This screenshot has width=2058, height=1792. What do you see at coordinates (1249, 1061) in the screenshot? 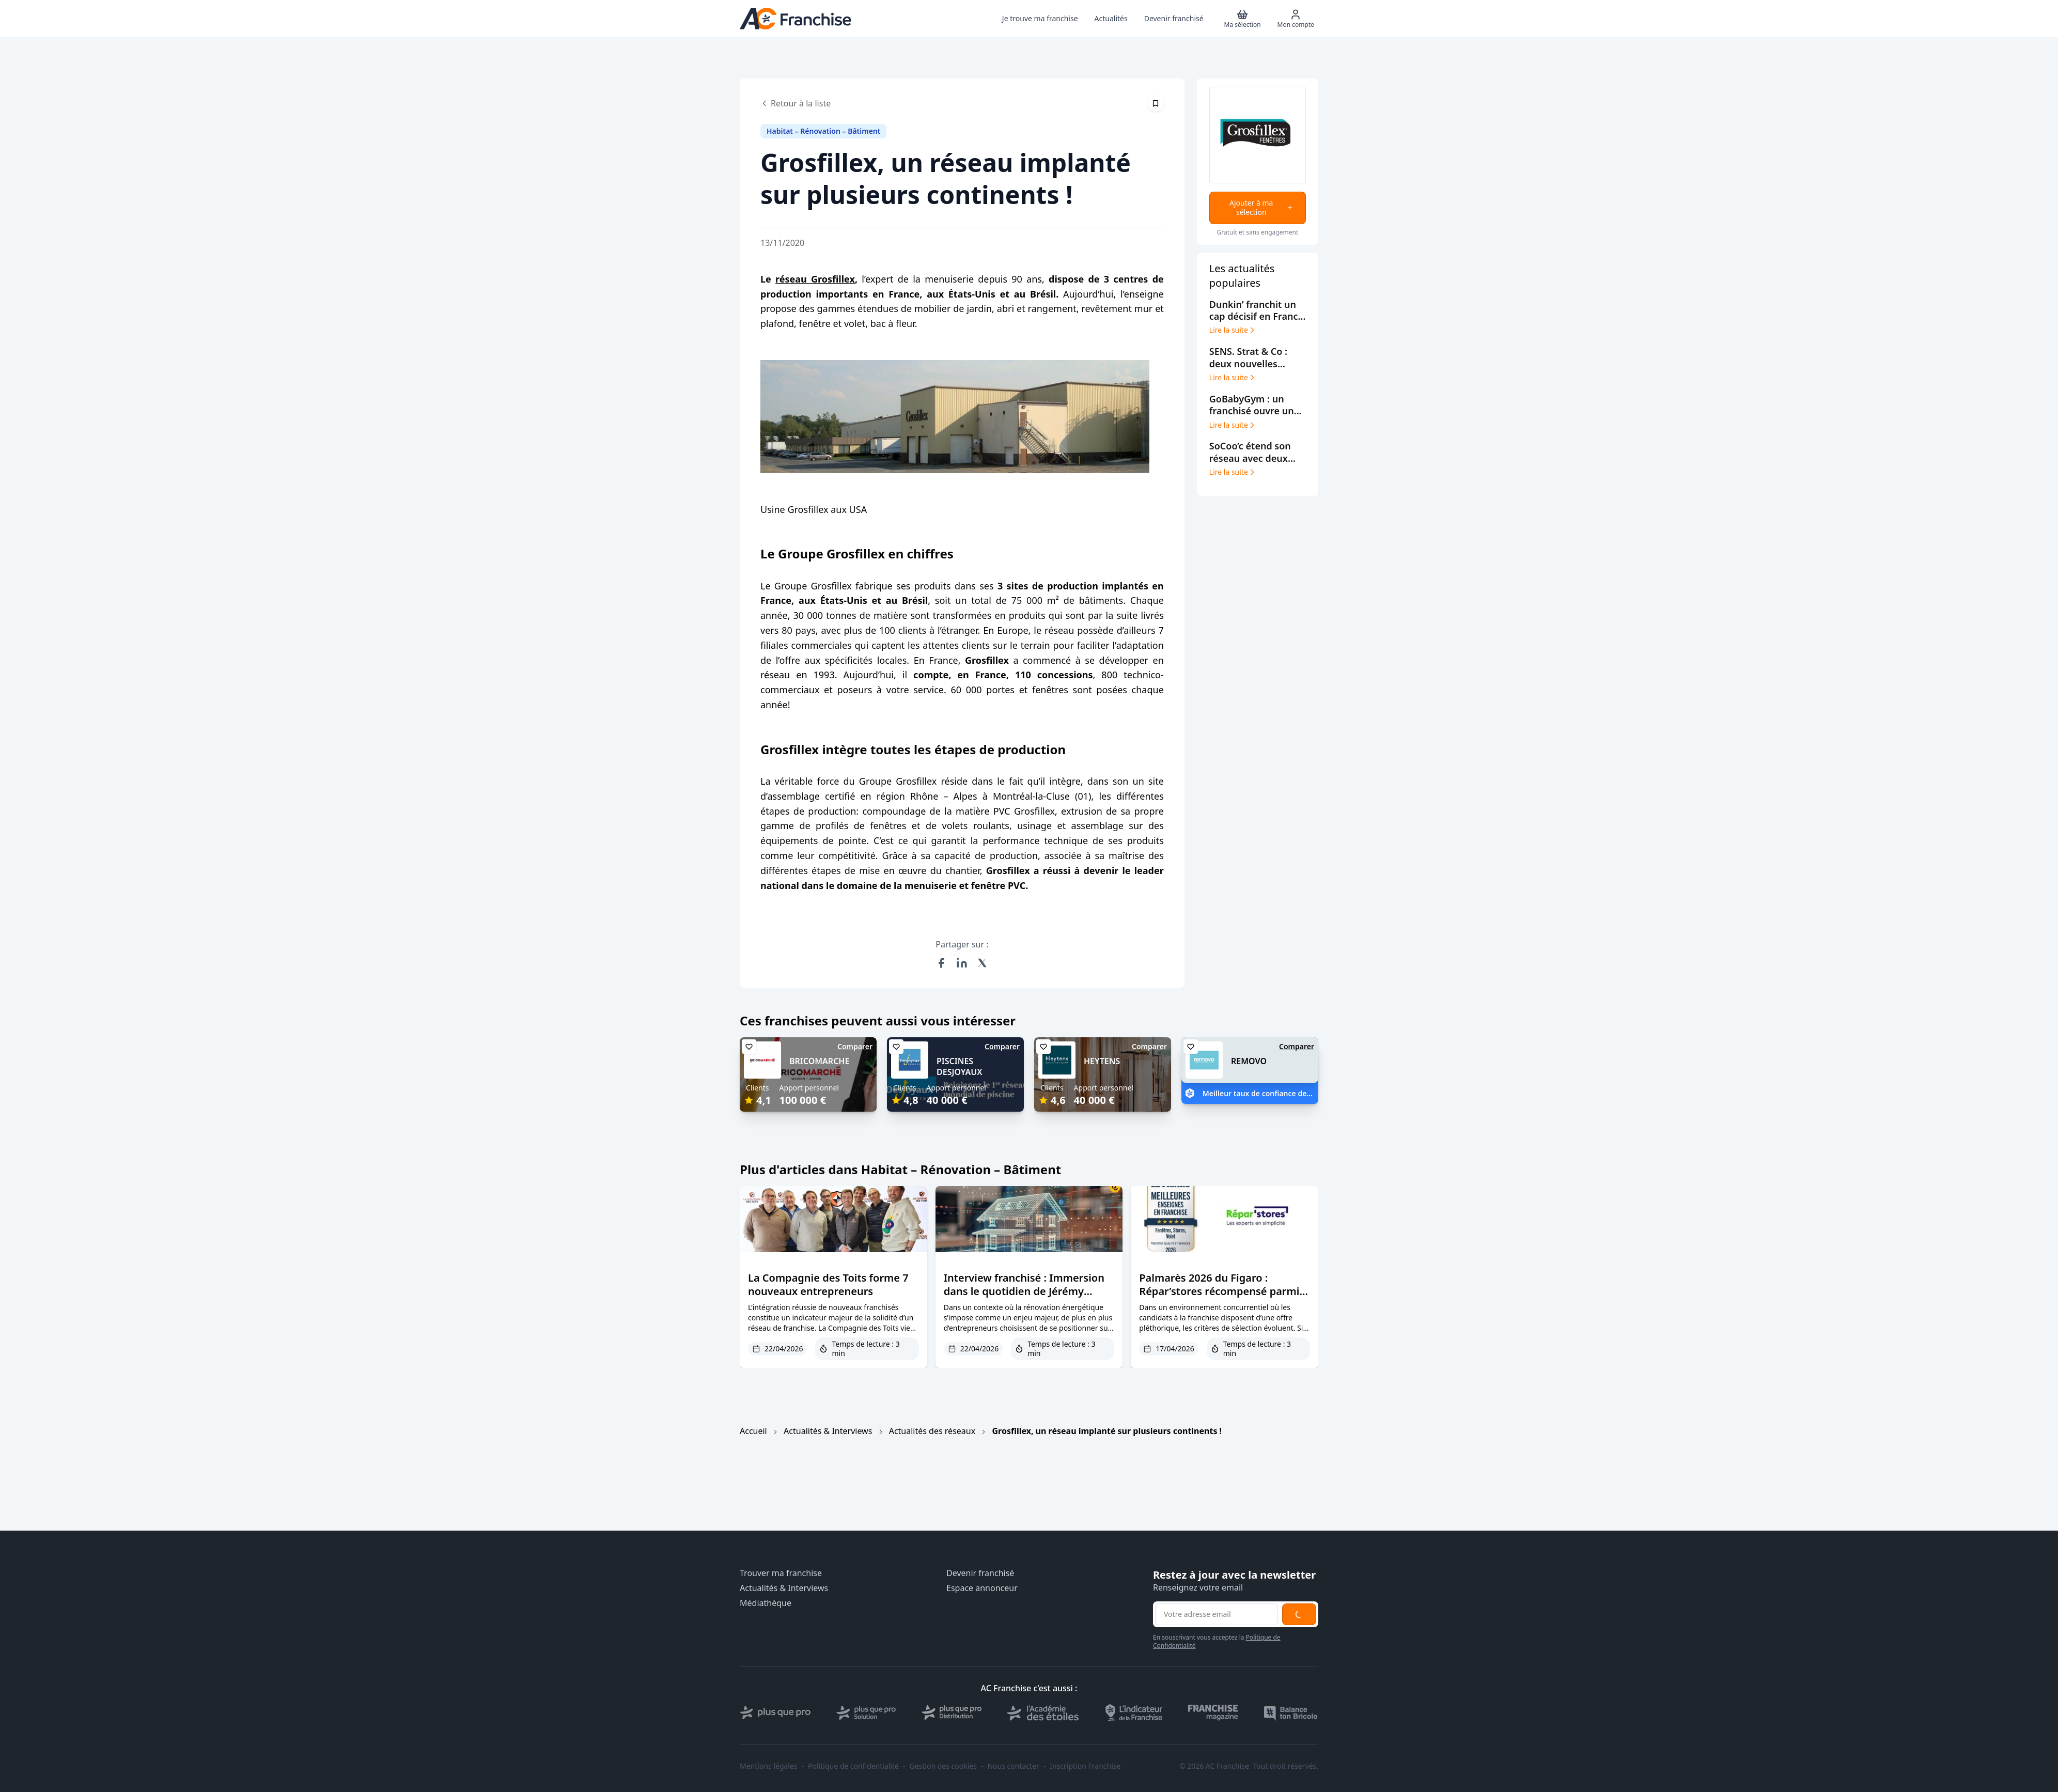
I see `REMOVO` at bounding box center [1249, 1061].